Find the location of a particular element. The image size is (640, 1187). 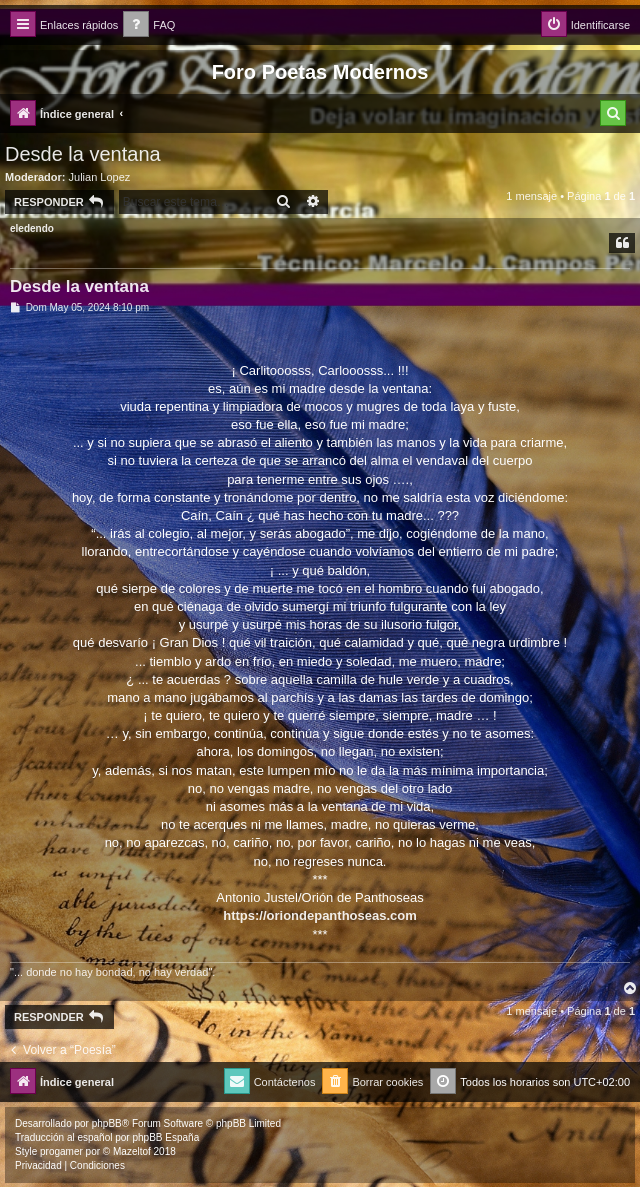

Mazeltof is located at coordinates (132, 1151).